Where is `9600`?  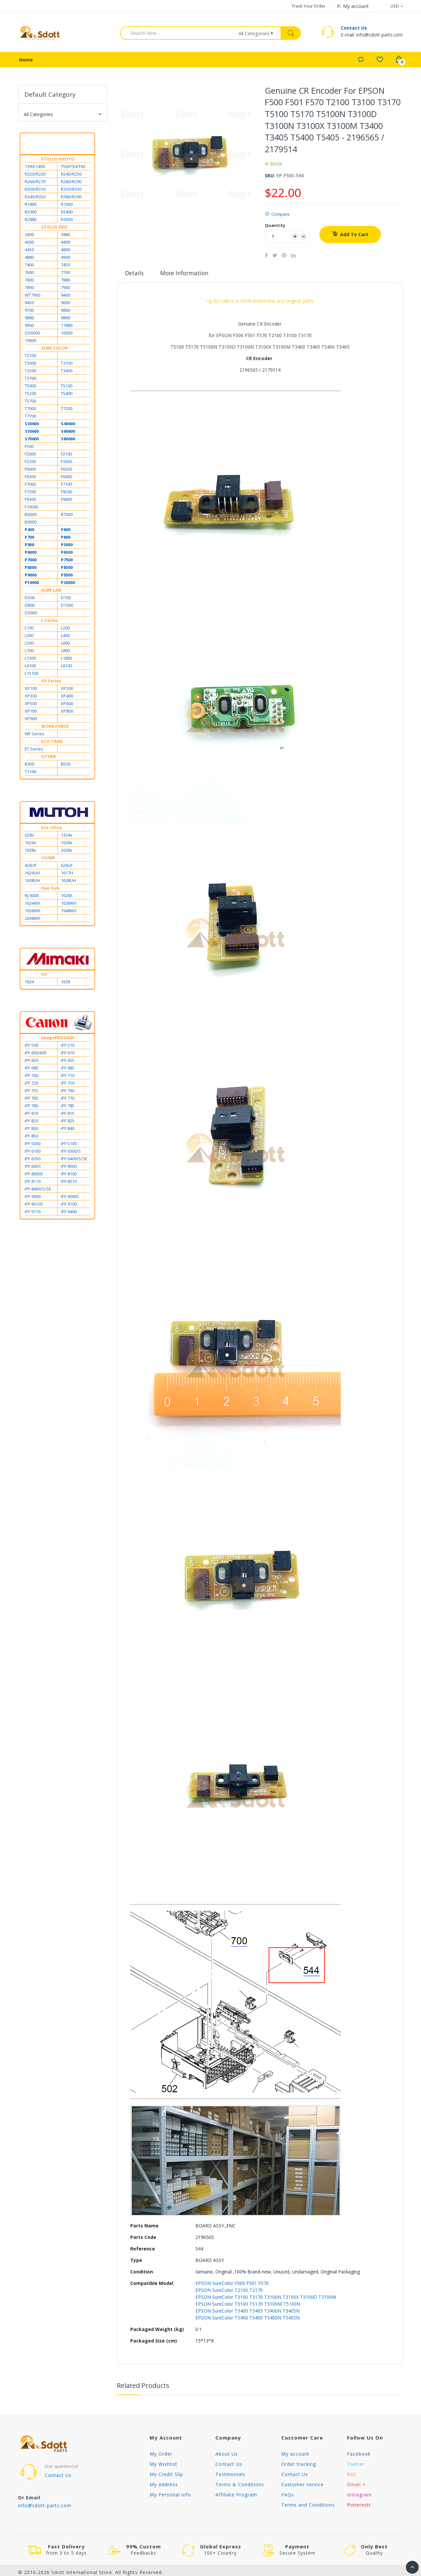
9600 is located at coordinates (65, 304).